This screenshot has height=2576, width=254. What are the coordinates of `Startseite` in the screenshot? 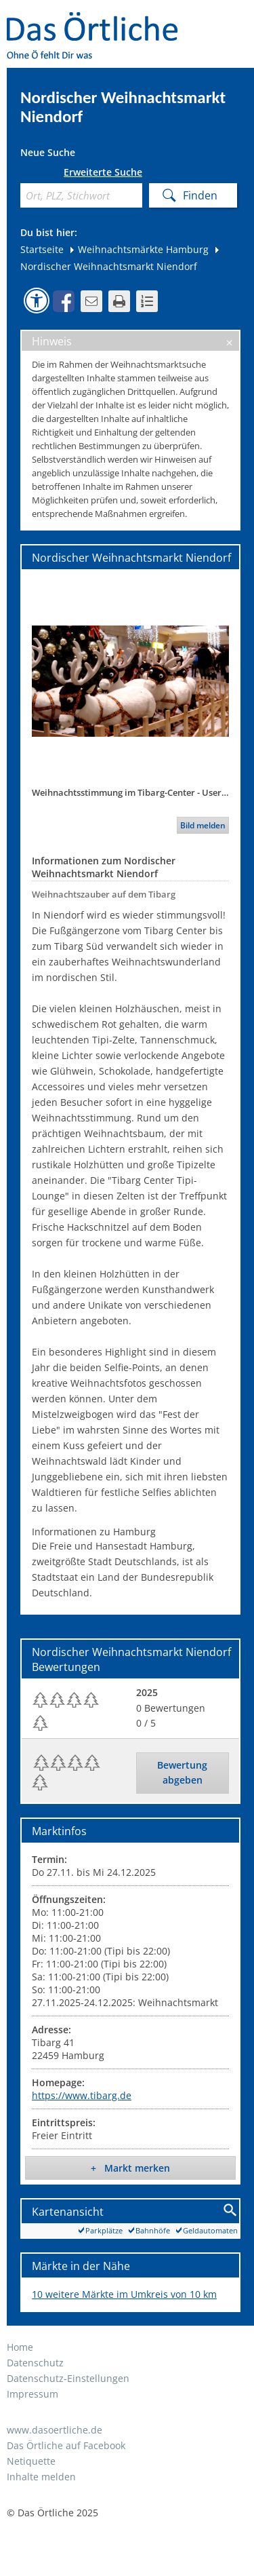 It's located at (42, 249).